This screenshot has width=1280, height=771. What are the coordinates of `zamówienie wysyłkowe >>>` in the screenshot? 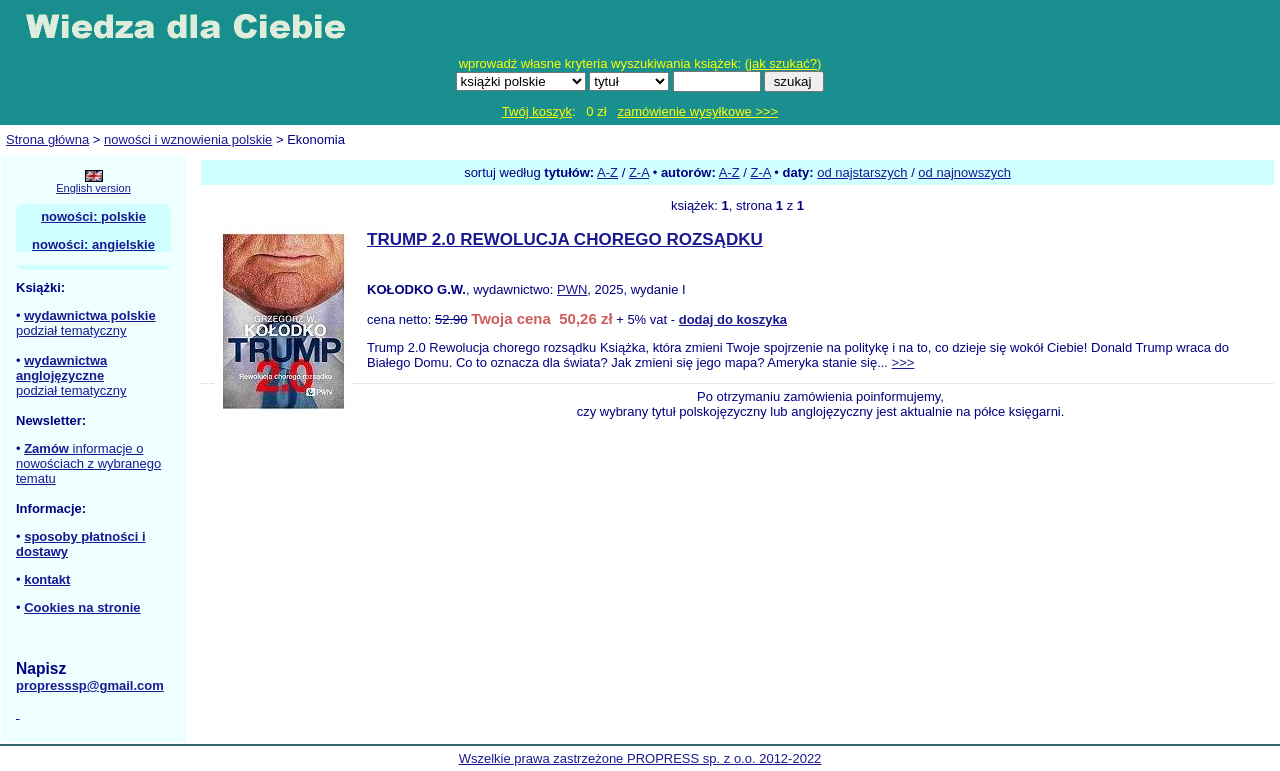 It's located at (697, 111).